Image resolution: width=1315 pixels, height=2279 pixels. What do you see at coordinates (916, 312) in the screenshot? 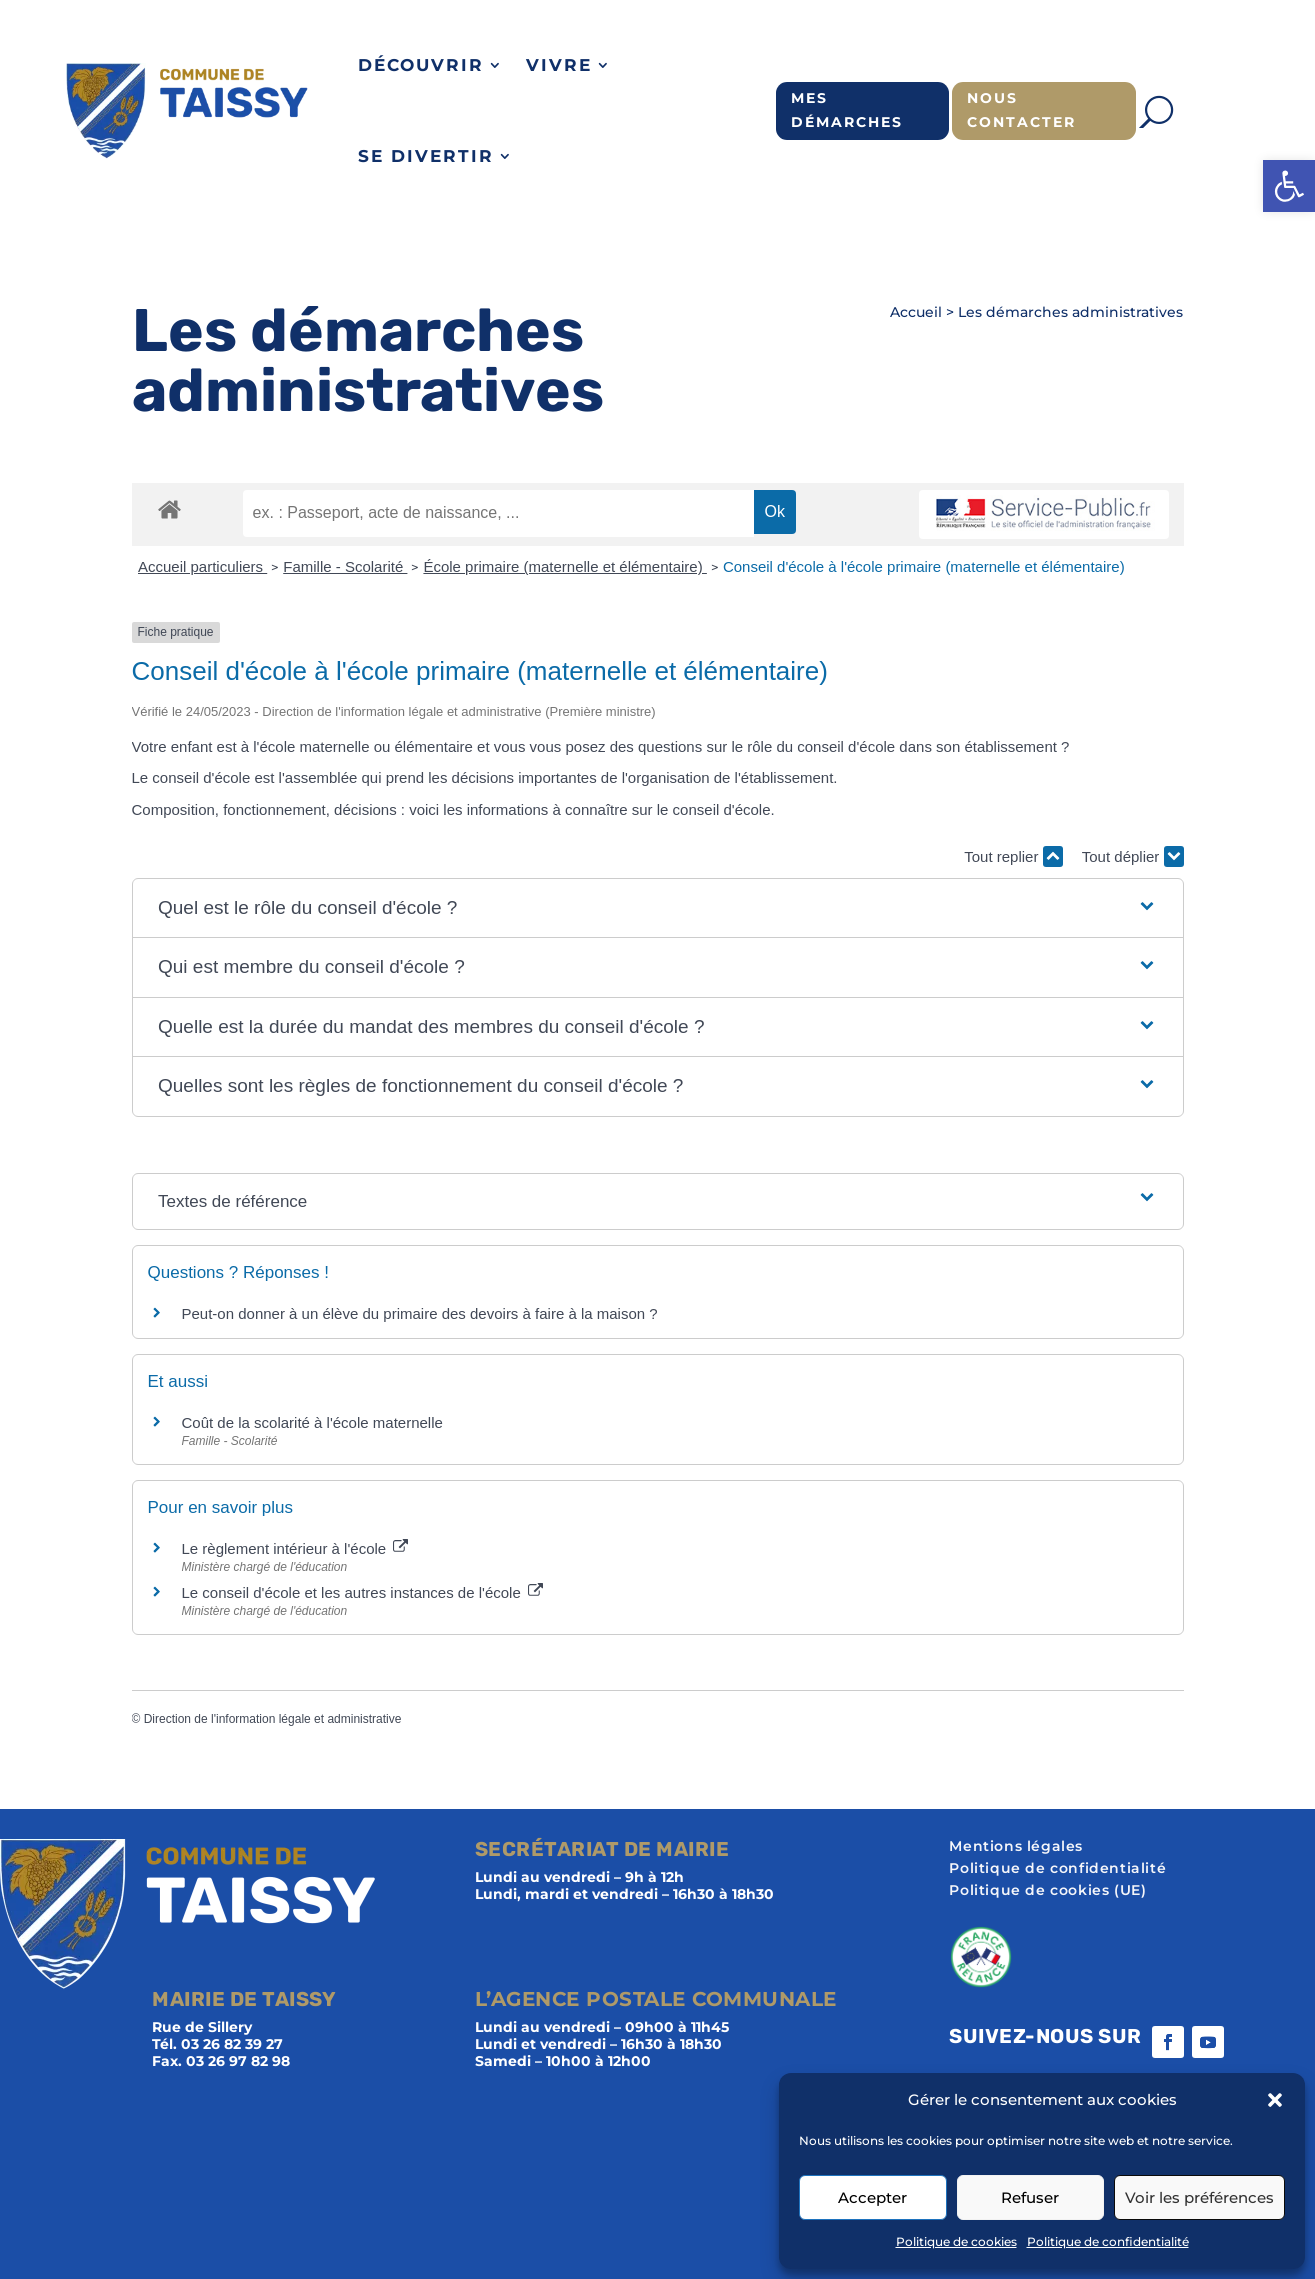
I see `Accueil` at bounding box center [916, 312].